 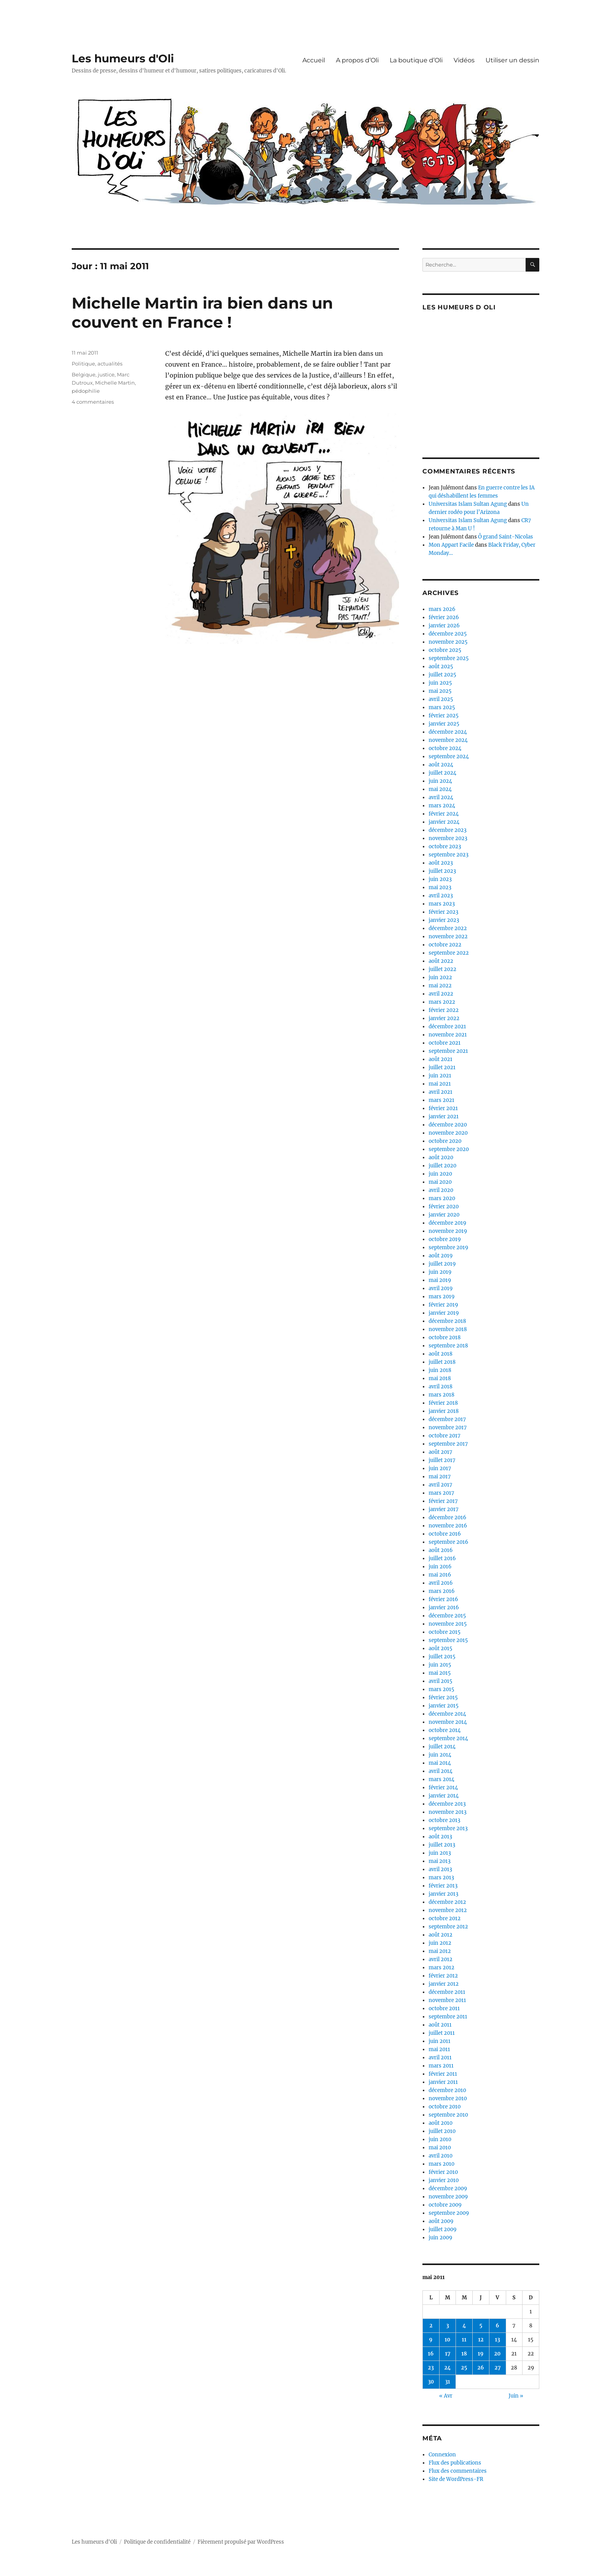 What do you see at coordinates (448, 2098) in the screenshot?
I see `novembre 2010` at bounding box center [448, 2098].